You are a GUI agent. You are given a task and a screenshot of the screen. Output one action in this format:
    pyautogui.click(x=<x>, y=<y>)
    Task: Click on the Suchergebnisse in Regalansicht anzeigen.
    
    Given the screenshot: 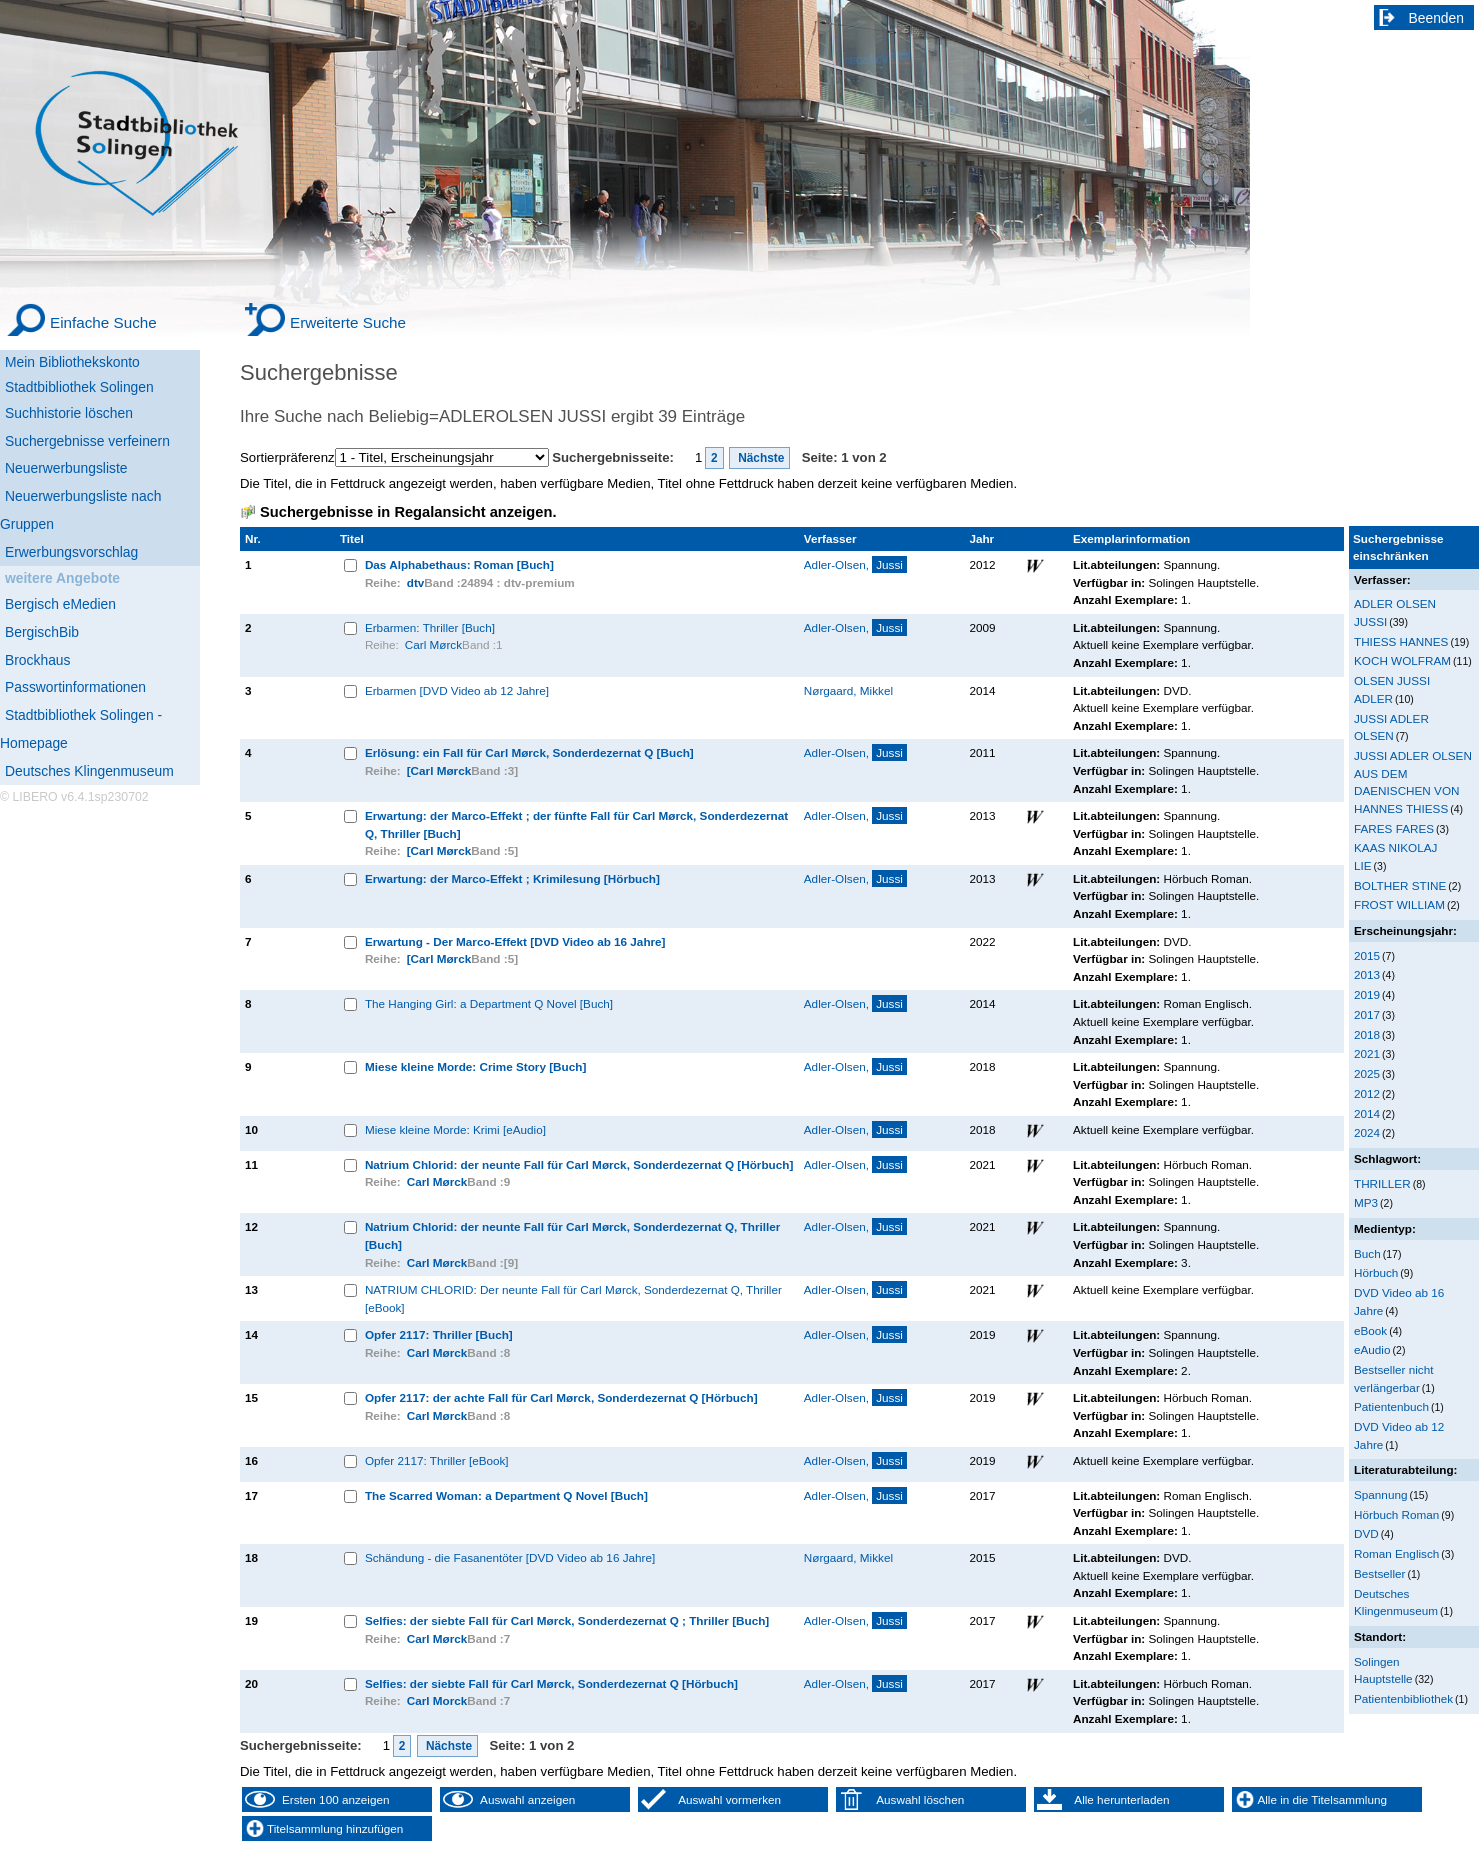 What is the action you would take?
    pyautogui.click(x=408, y=512)
    